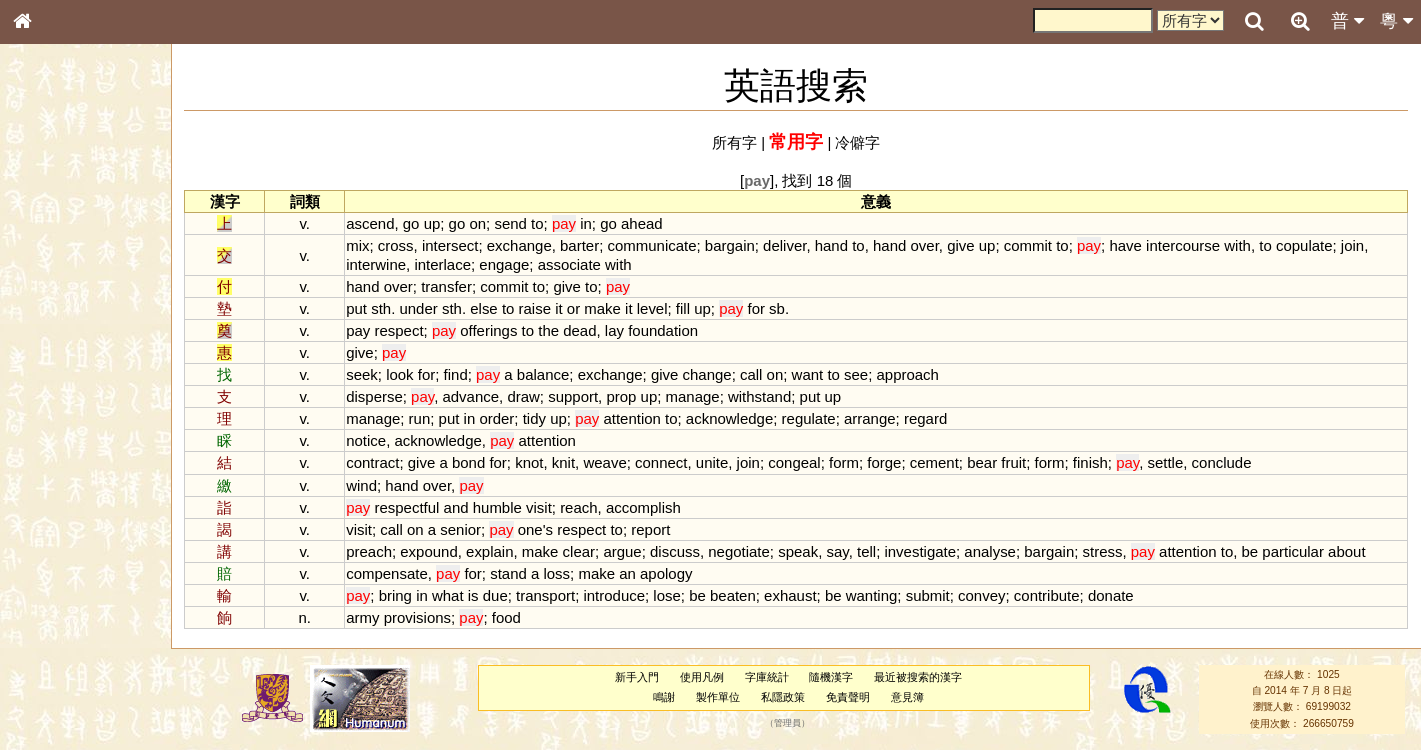 The image size is (1421, 750). Describe the element at coordinates (809, 374) in the screenshot. I see `want` at that location.